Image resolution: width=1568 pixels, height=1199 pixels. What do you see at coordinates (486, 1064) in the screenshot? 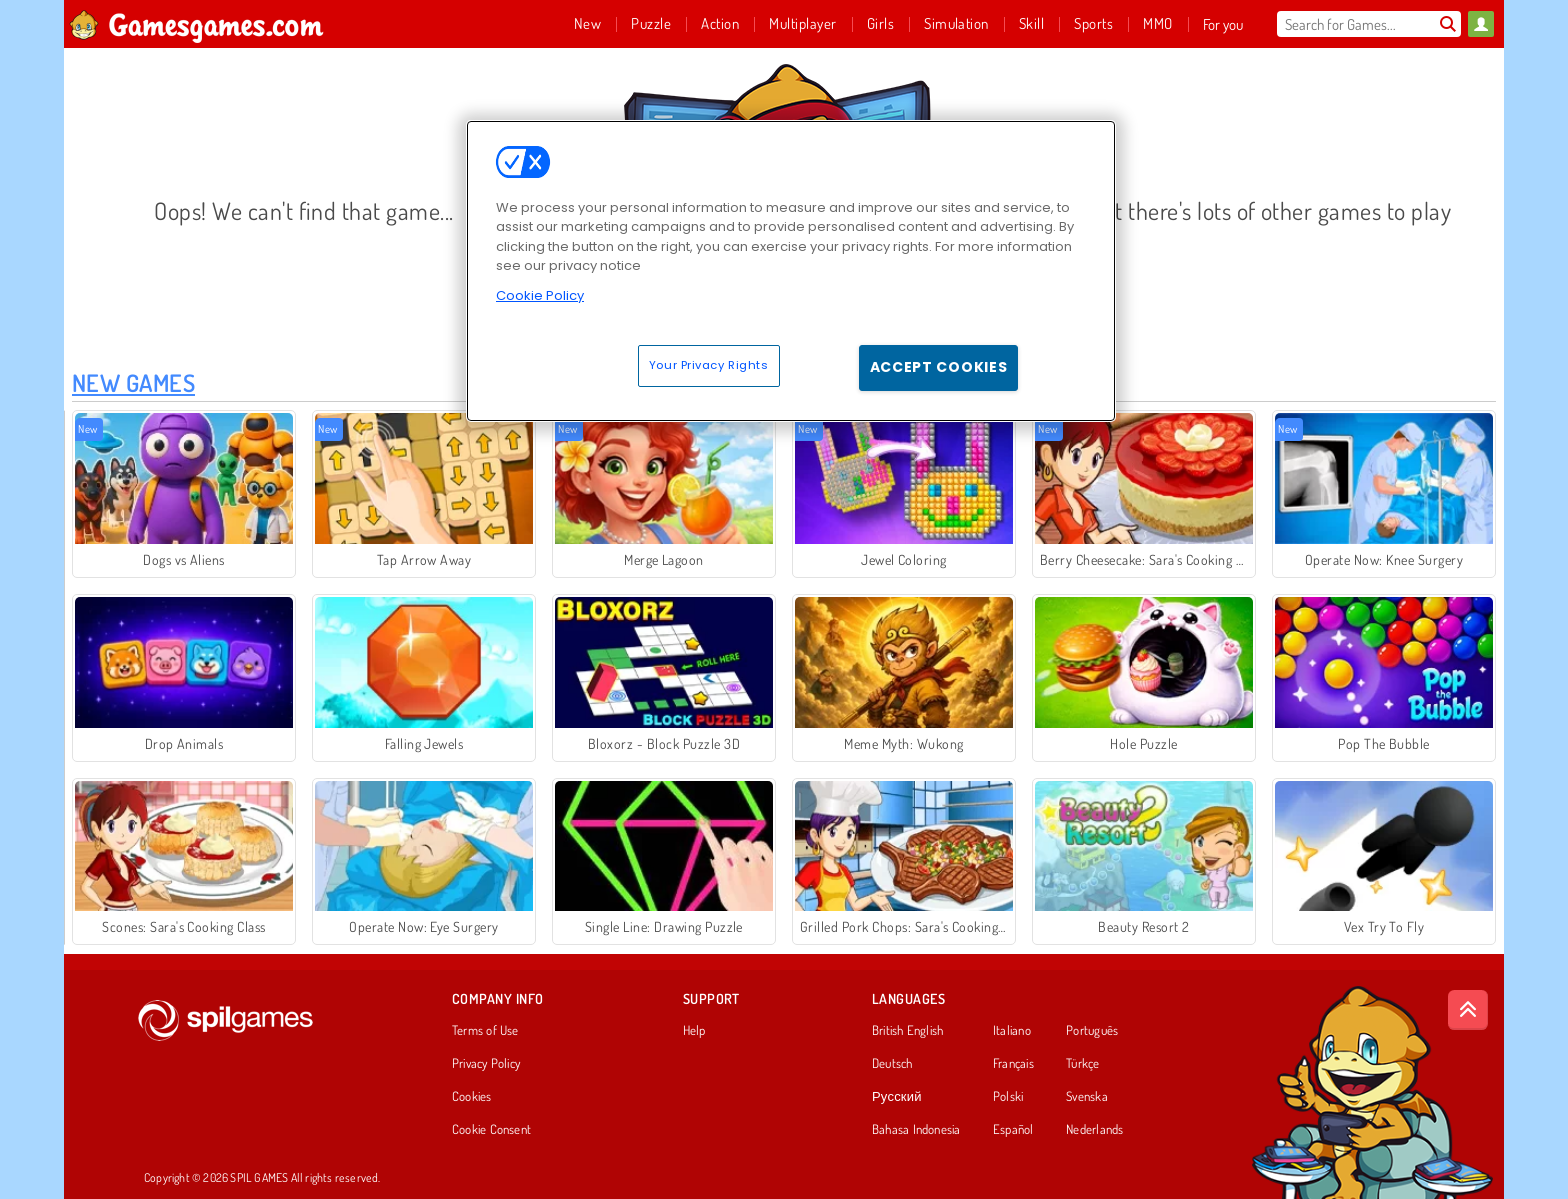
I see `Privacy Policy` at bounding box center [486, 1064].